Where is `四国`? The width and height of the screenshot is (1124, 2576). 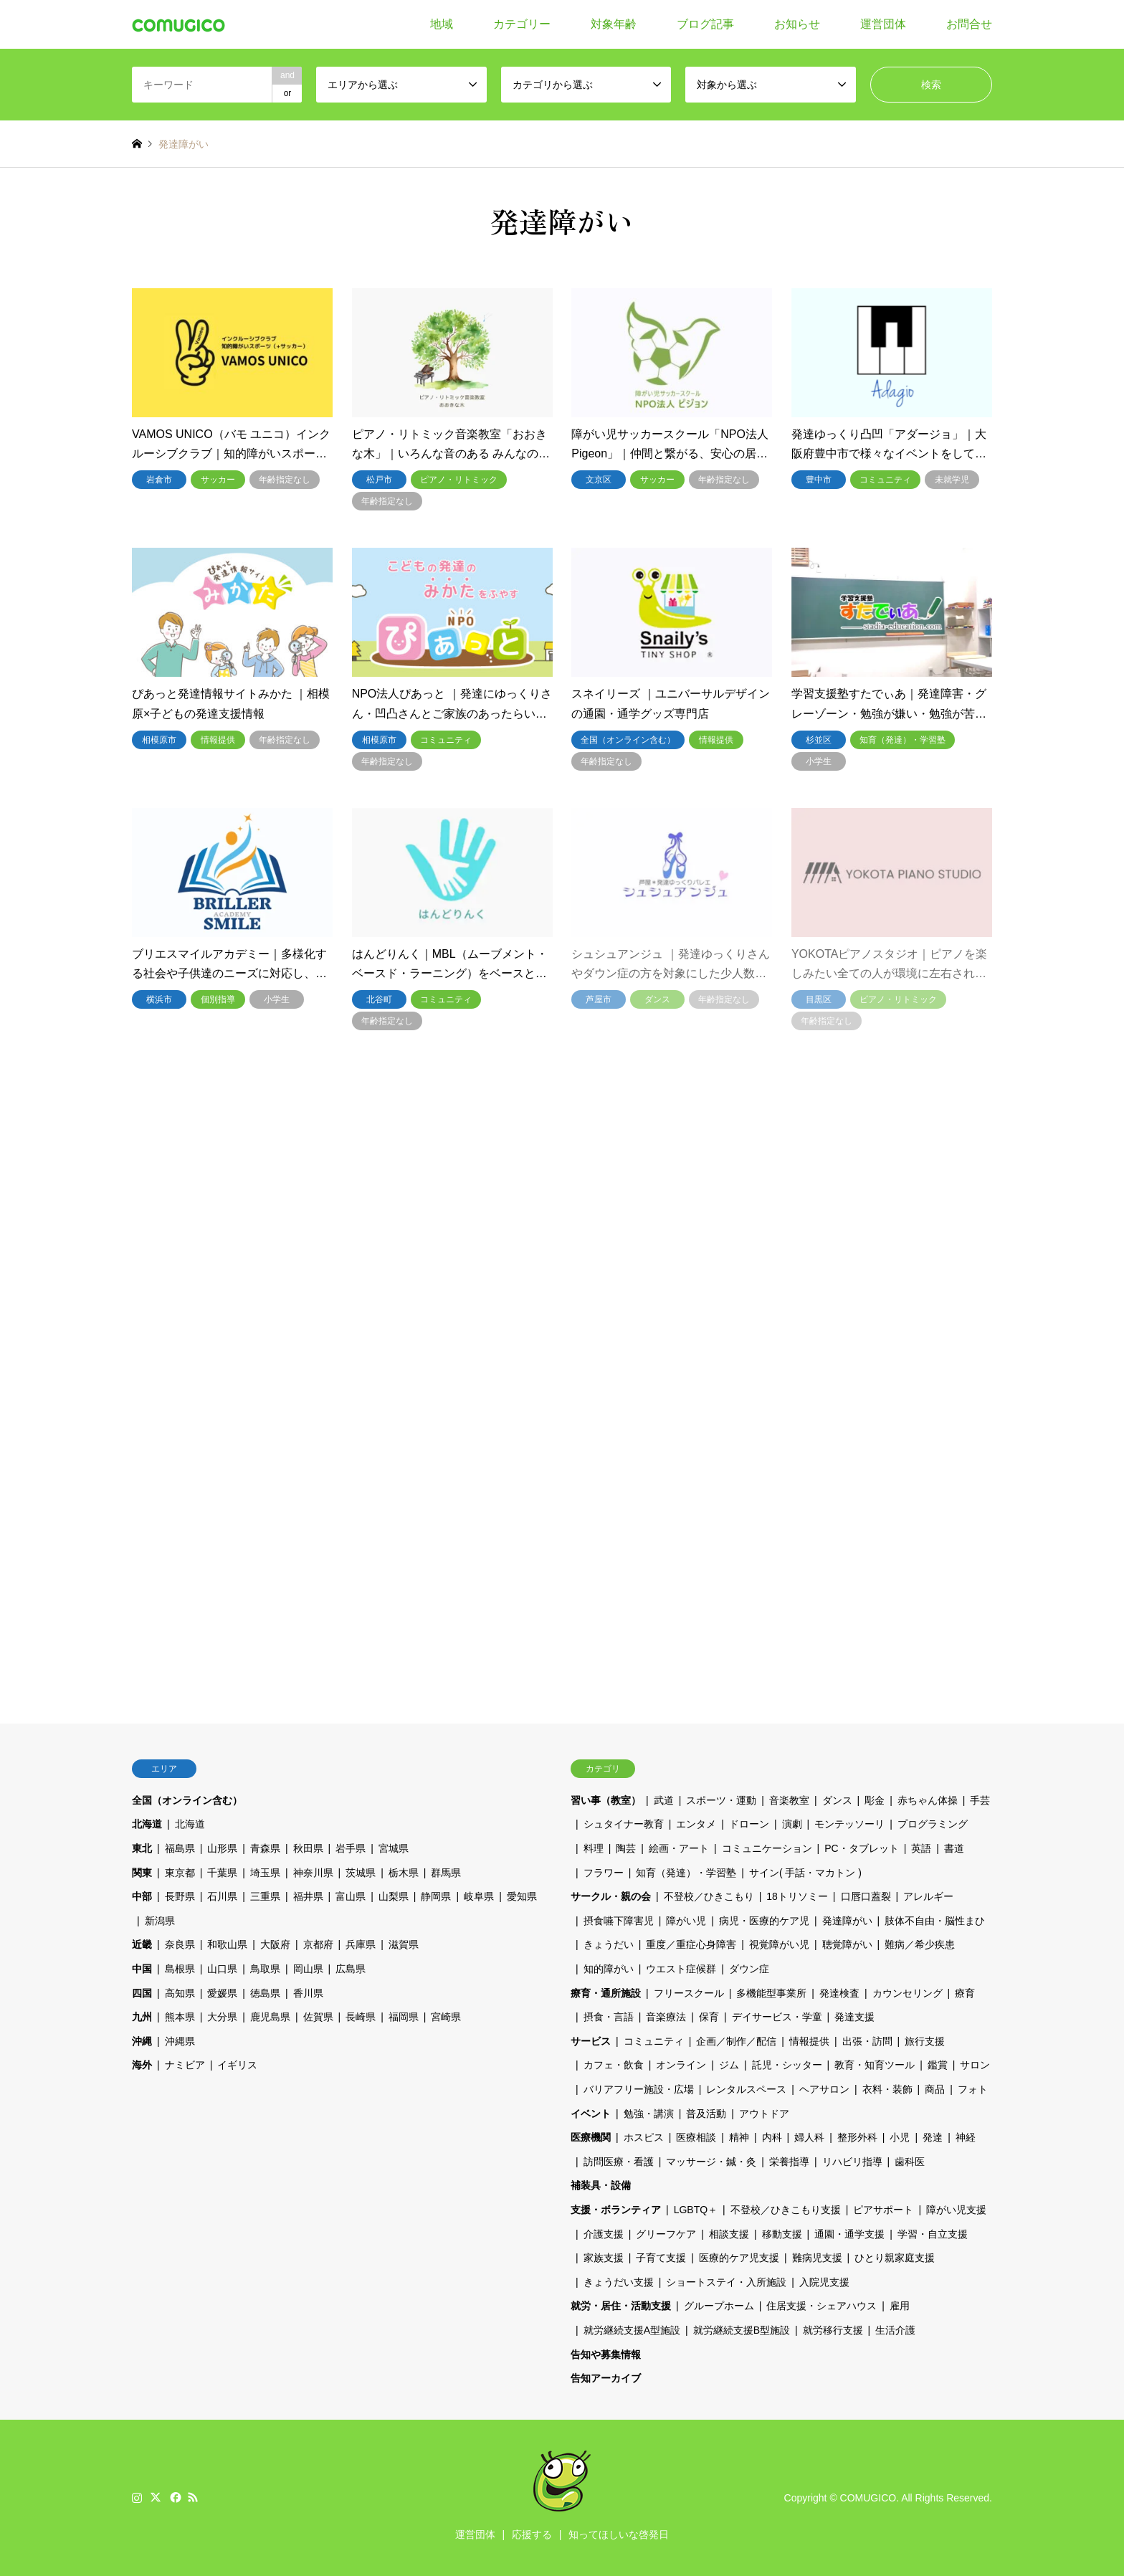
四国 is located at coordinates (142, 1993).